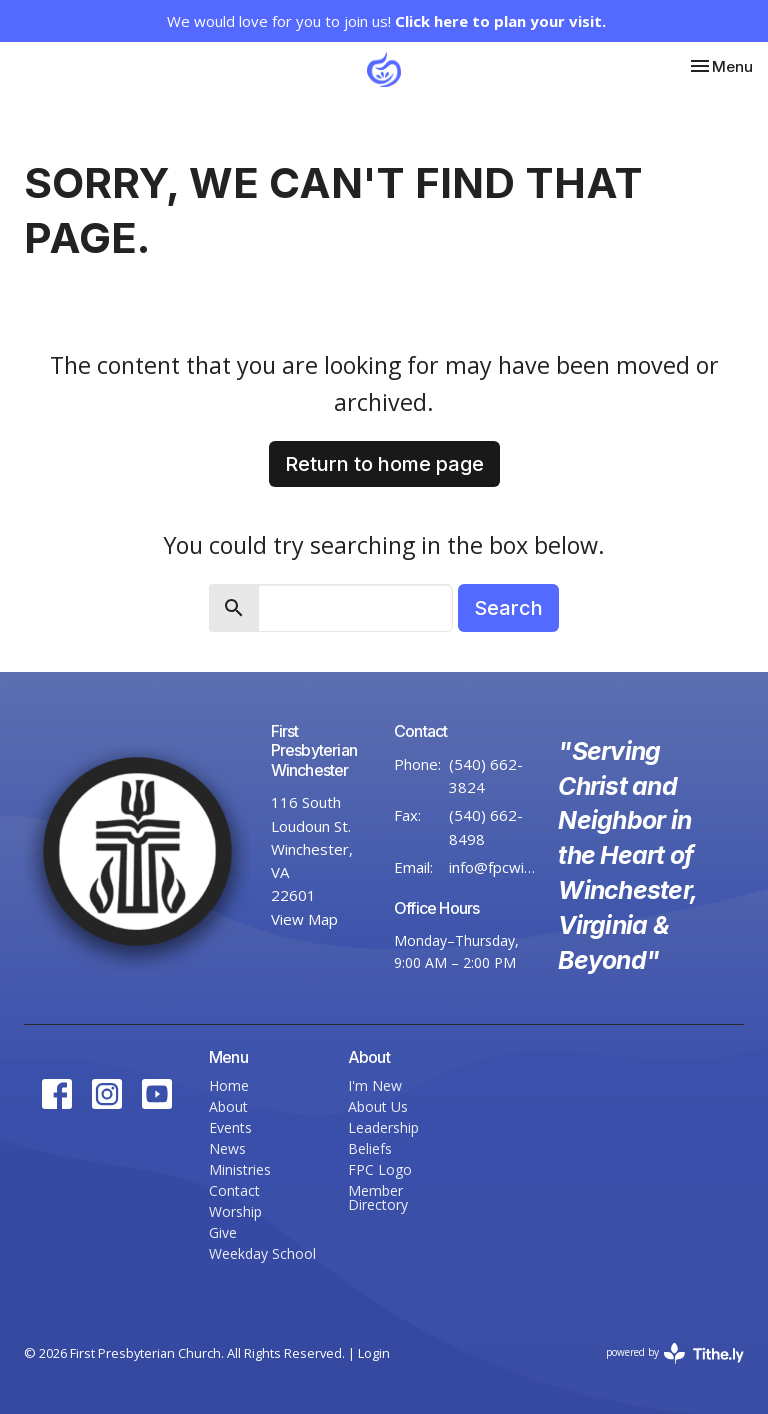  What do you see at coordinates (386, 21) in the screenshot?
I see `We would love for you to join us!` at bounding box center [386, 21].